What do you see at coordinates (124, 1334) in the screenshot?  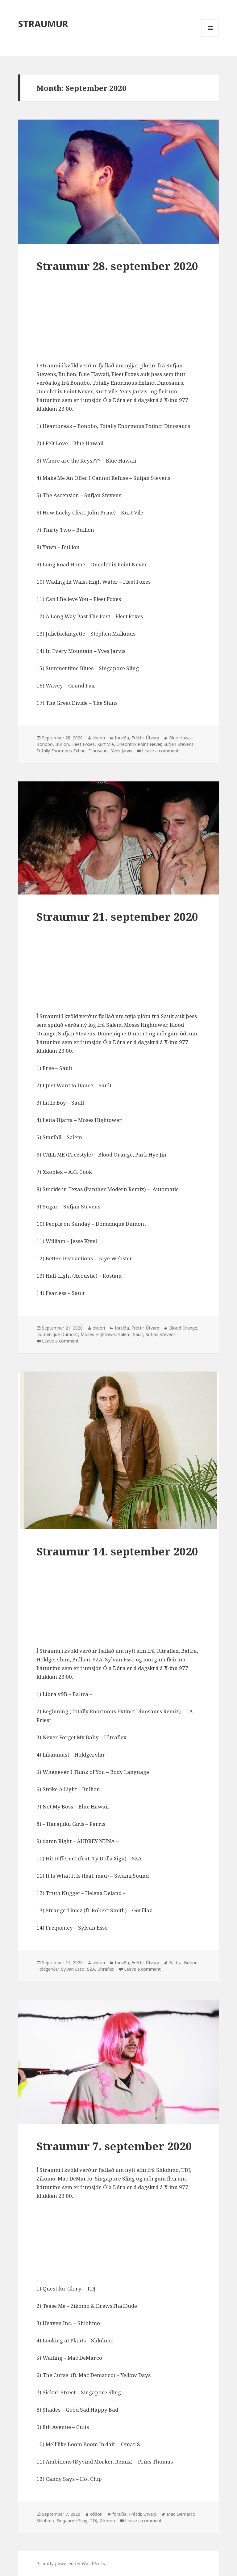 I see `Salem` at bounding box center [124, 1334].